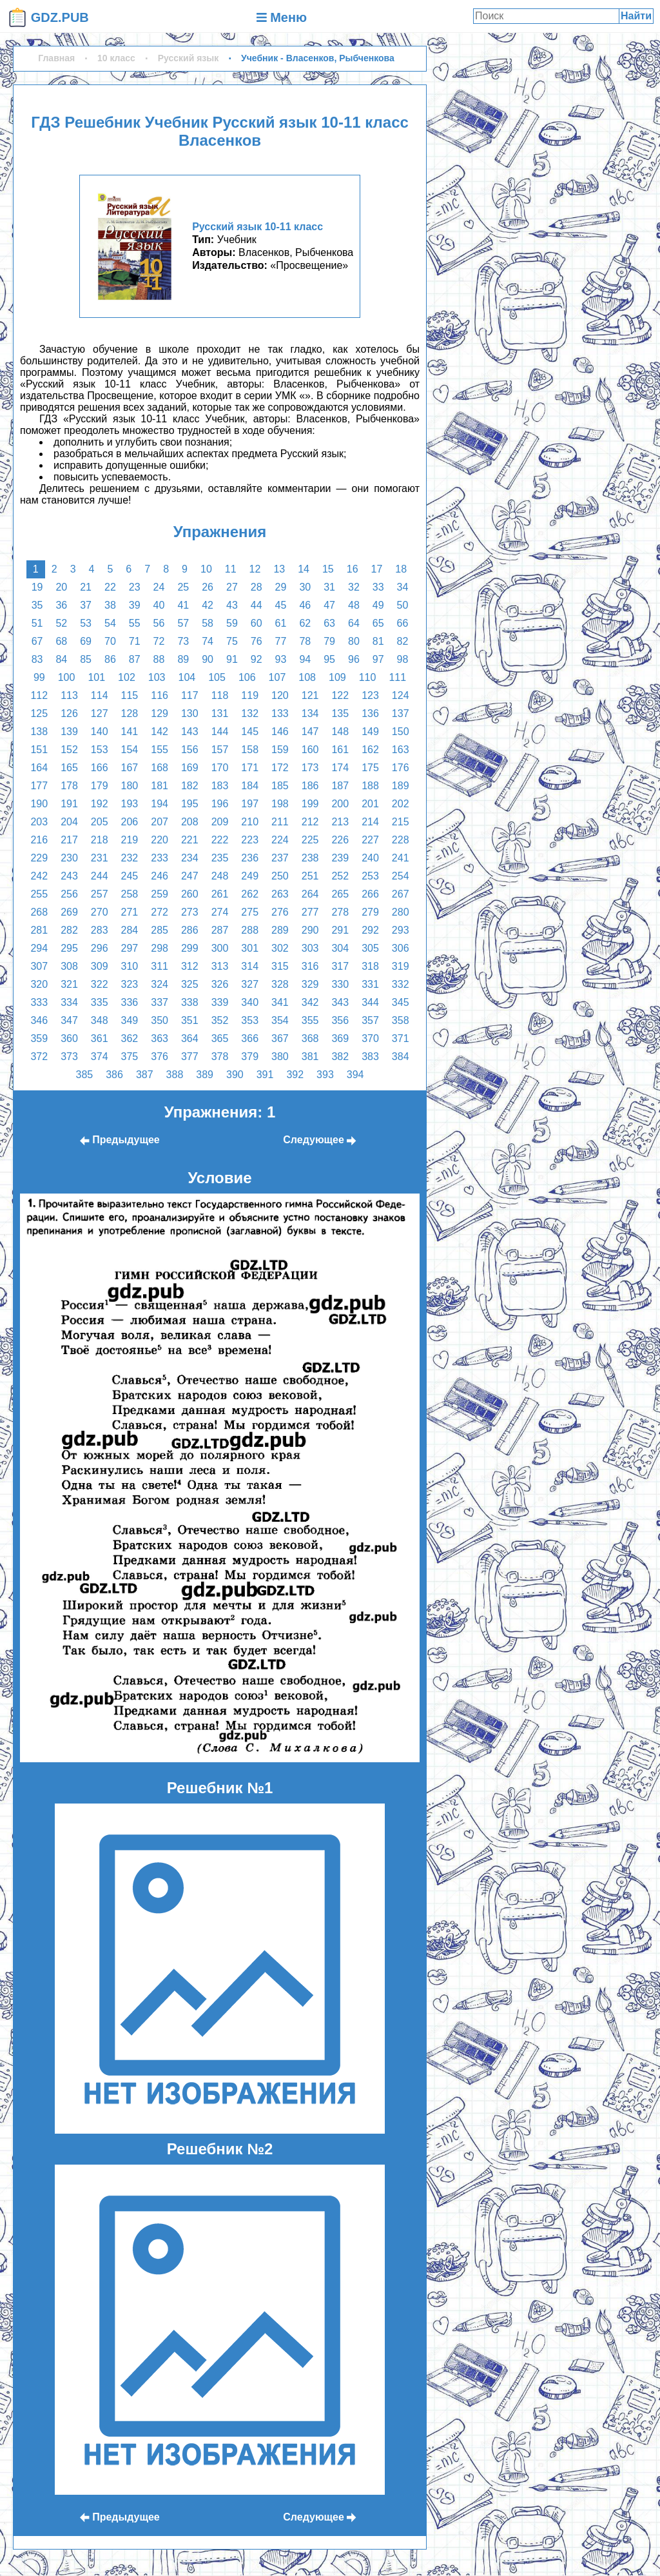  What do you see at coordinates (130, 948) in the screenshot?
I see `297` at bounding box center [130, 948].